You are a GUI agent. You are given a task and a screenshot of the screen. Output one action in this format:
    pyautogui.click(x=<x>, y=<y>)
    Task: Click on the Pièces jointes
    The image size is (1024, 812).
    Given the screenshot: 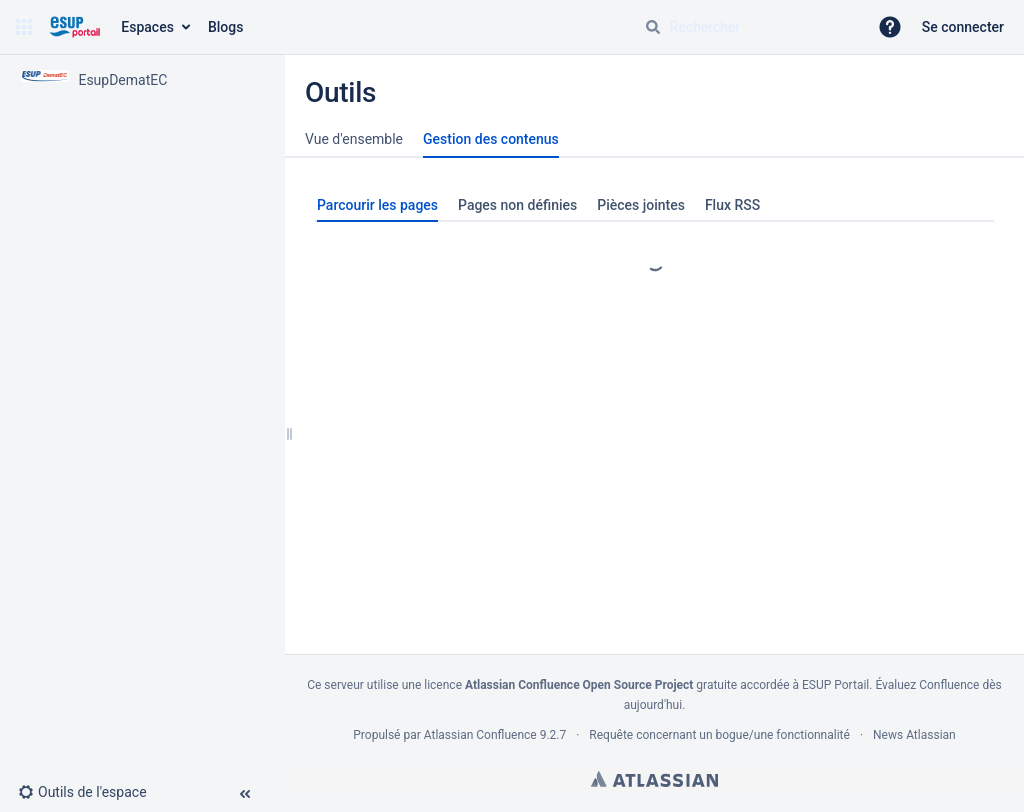 What is the action you would take?
    pyautogui.click(x=641, y=205)
    